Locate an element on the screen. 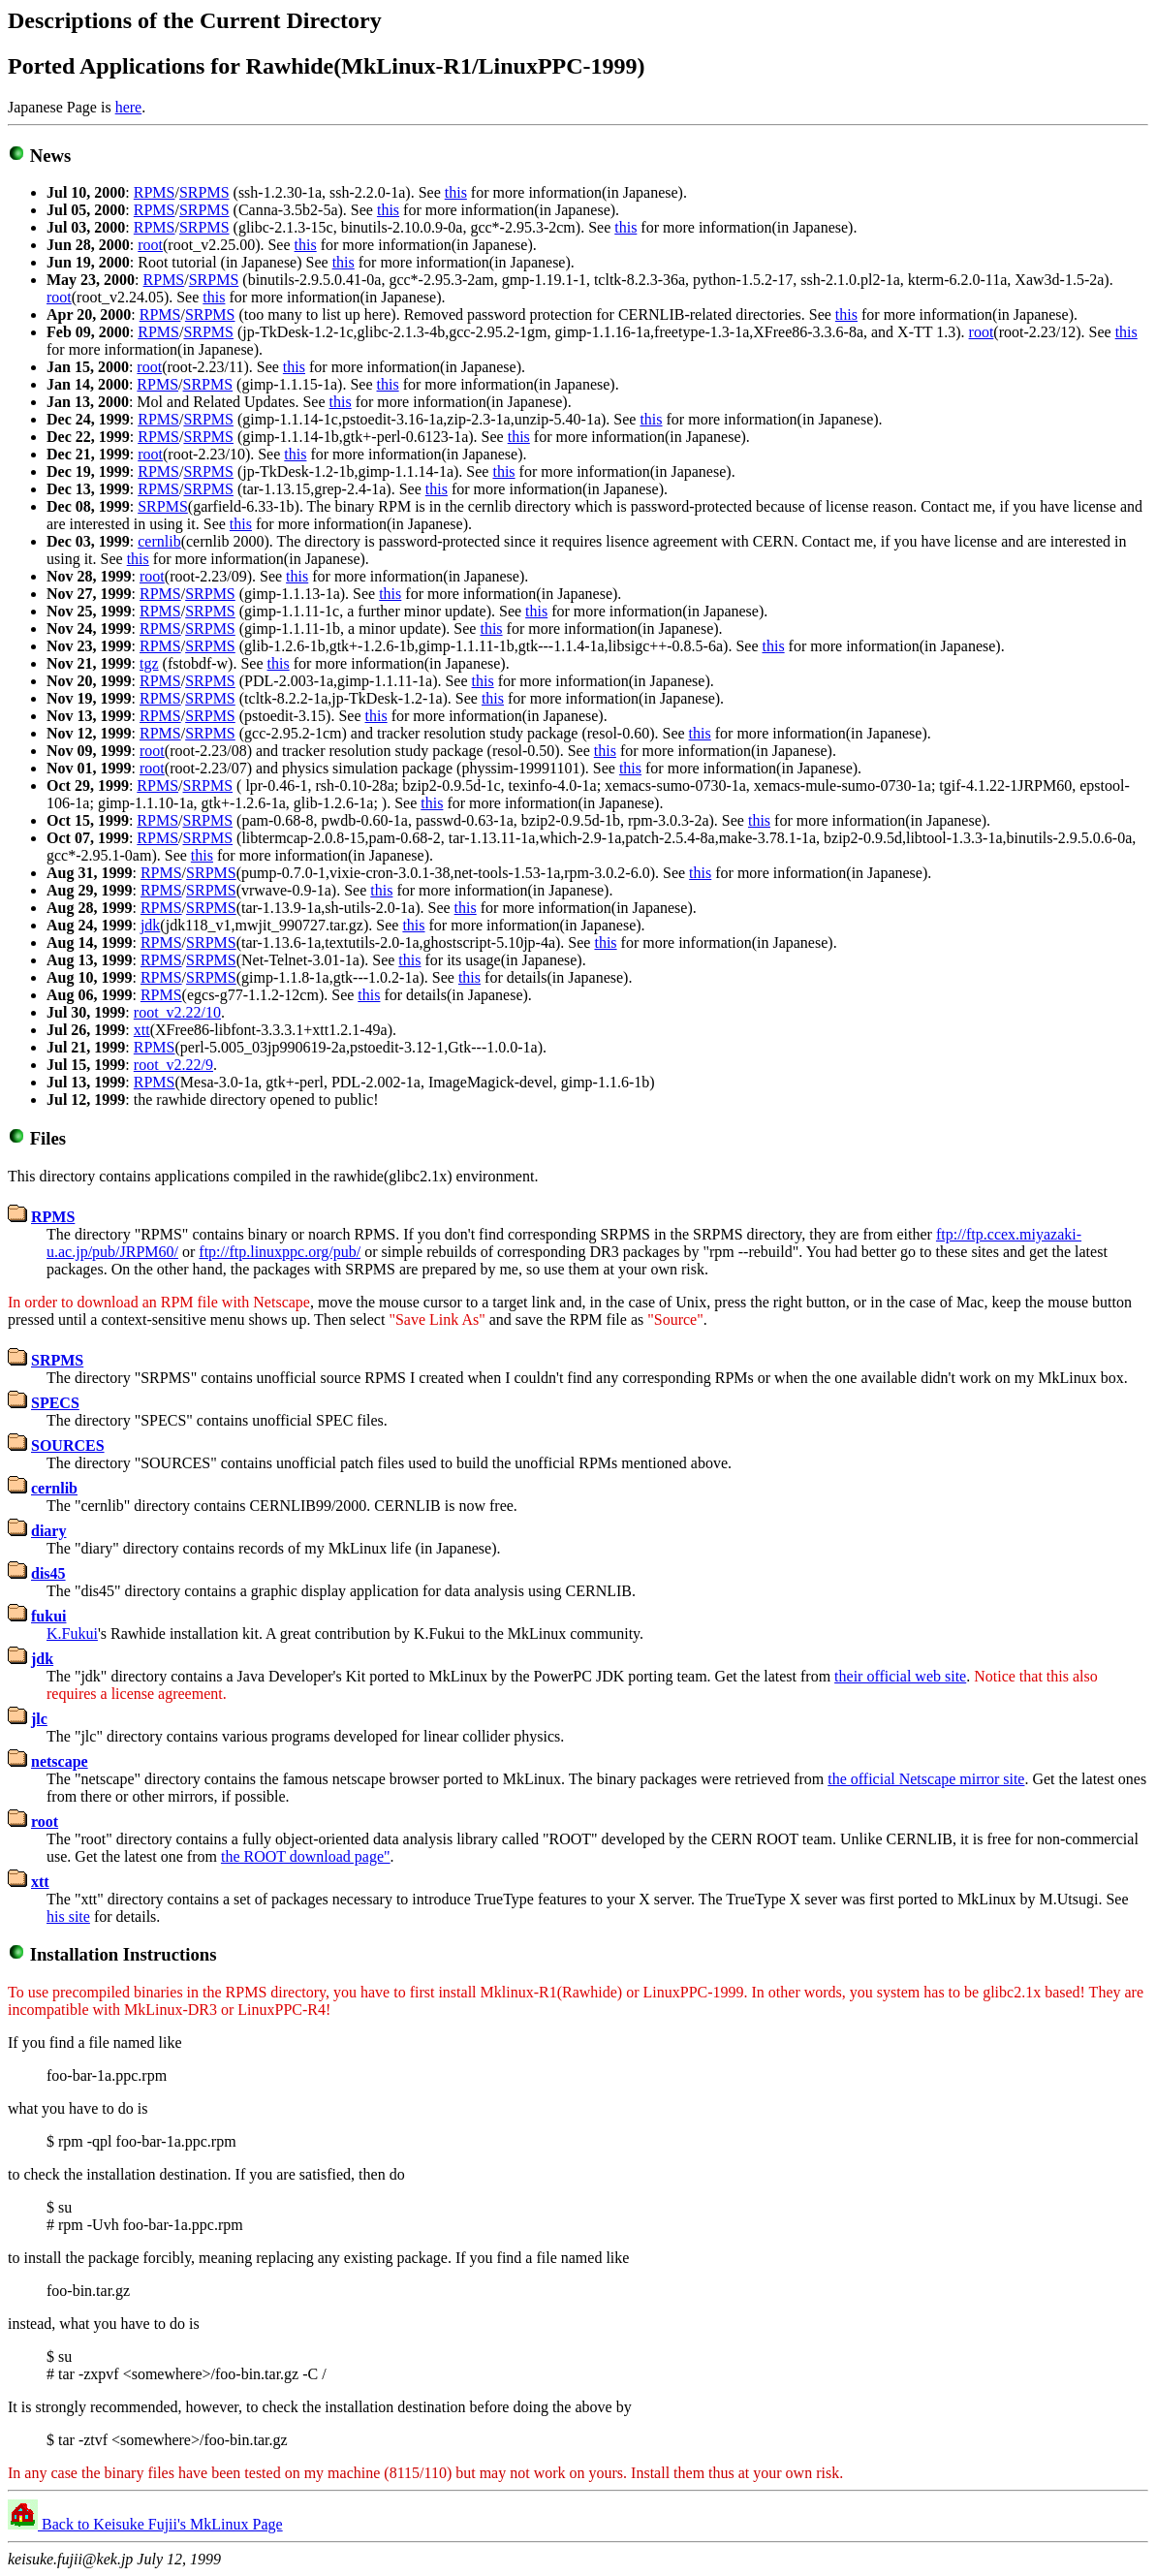 This screenshot has height=2576, width=1156. netscape is located at coordinates (59, 1761).